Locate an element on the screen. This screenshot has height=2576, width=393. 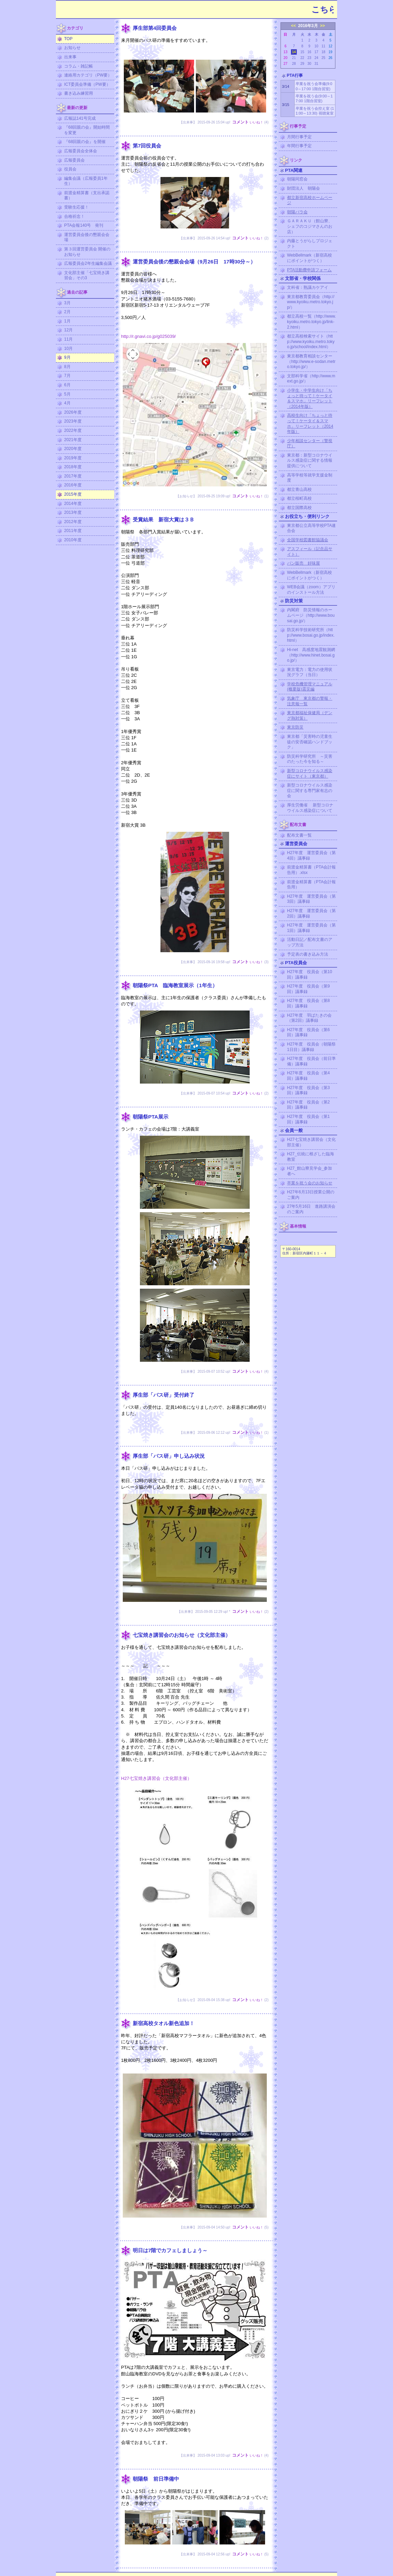
1月 is located at coordinates (67, 321).